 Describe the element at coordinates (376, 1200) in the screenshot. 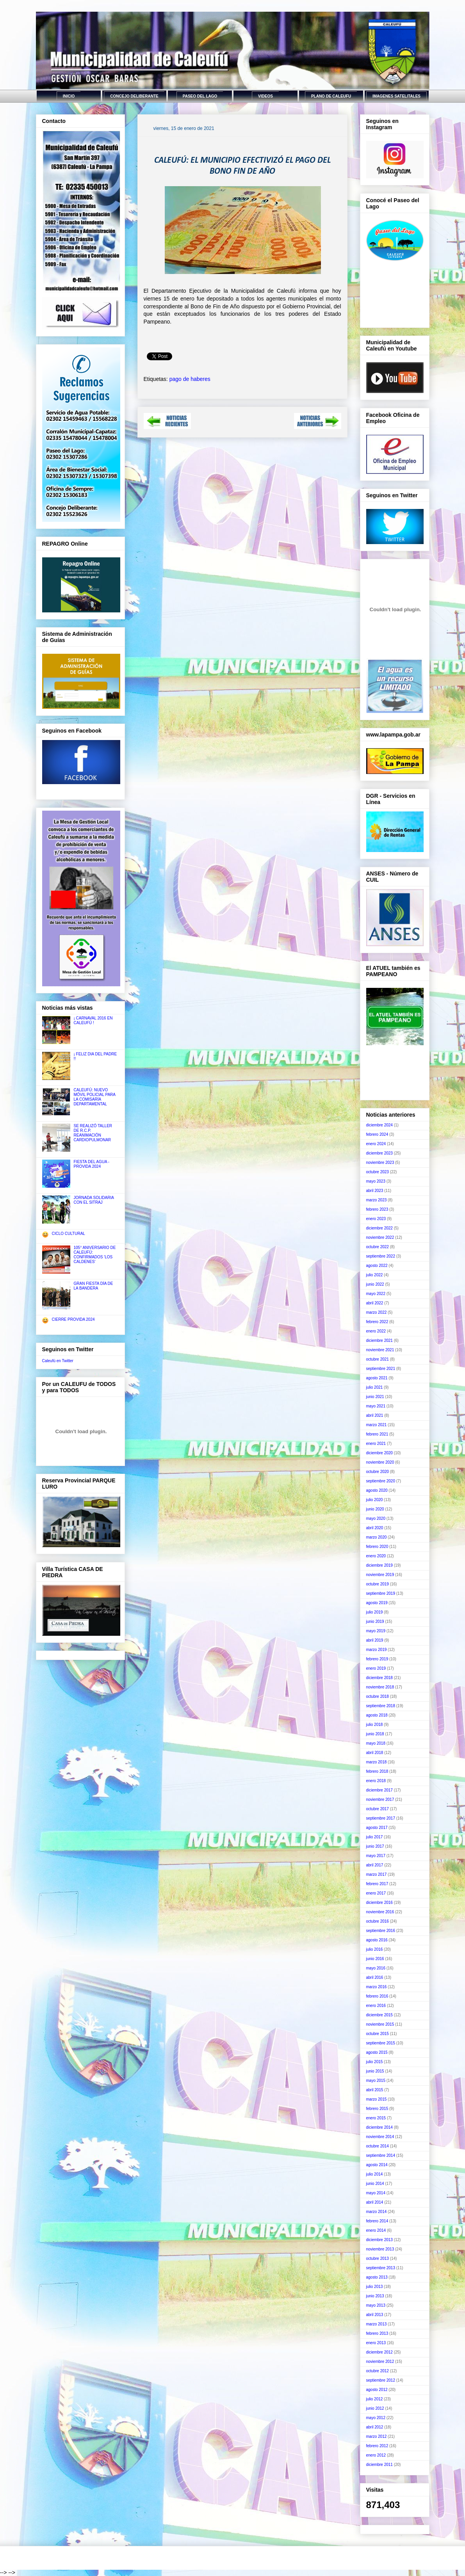

I see `marzo 2023` at that location.